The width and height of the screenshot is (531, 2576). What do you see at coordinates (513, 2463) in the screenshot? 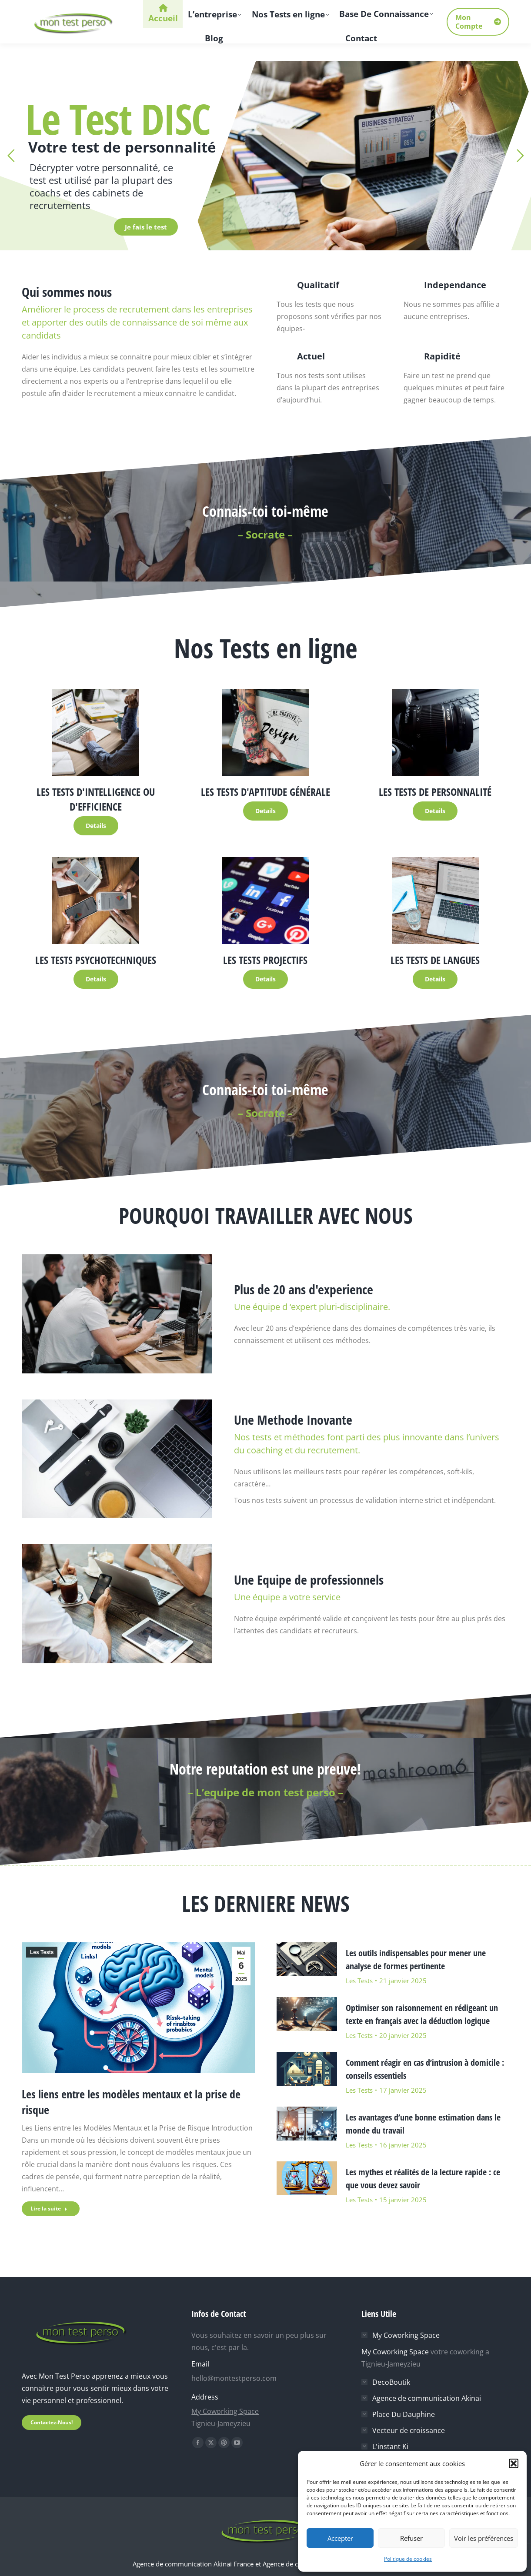
I see `[button]` at bounding box center [513, 2463].